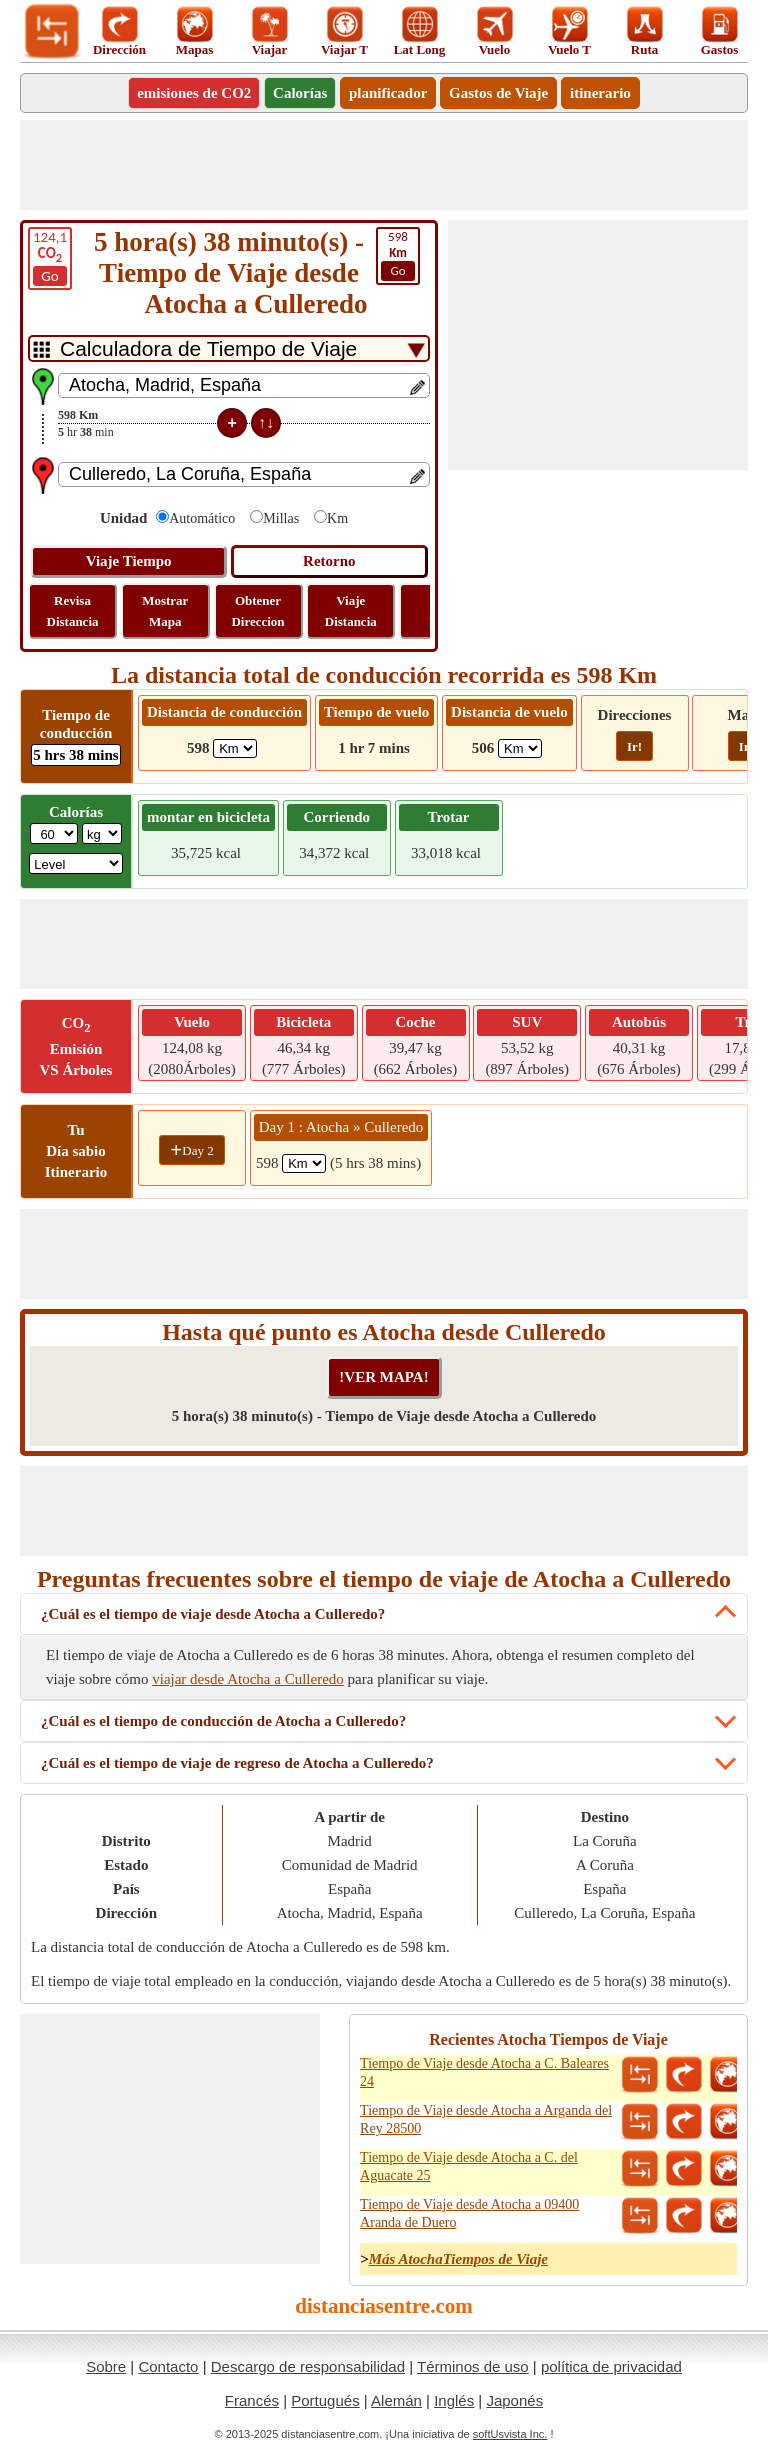  What do you see at coordinates (498, 93) in the screenshot?
I see `Gastos de Viaje` at bounding box center [498, 93].